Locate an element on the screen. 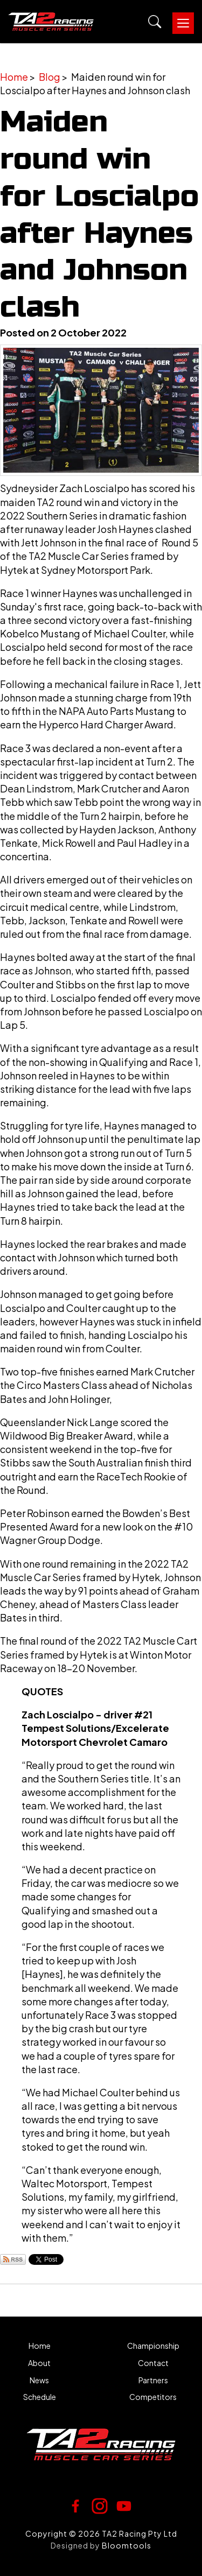  Schedule is located at coordinates (39, 2397).